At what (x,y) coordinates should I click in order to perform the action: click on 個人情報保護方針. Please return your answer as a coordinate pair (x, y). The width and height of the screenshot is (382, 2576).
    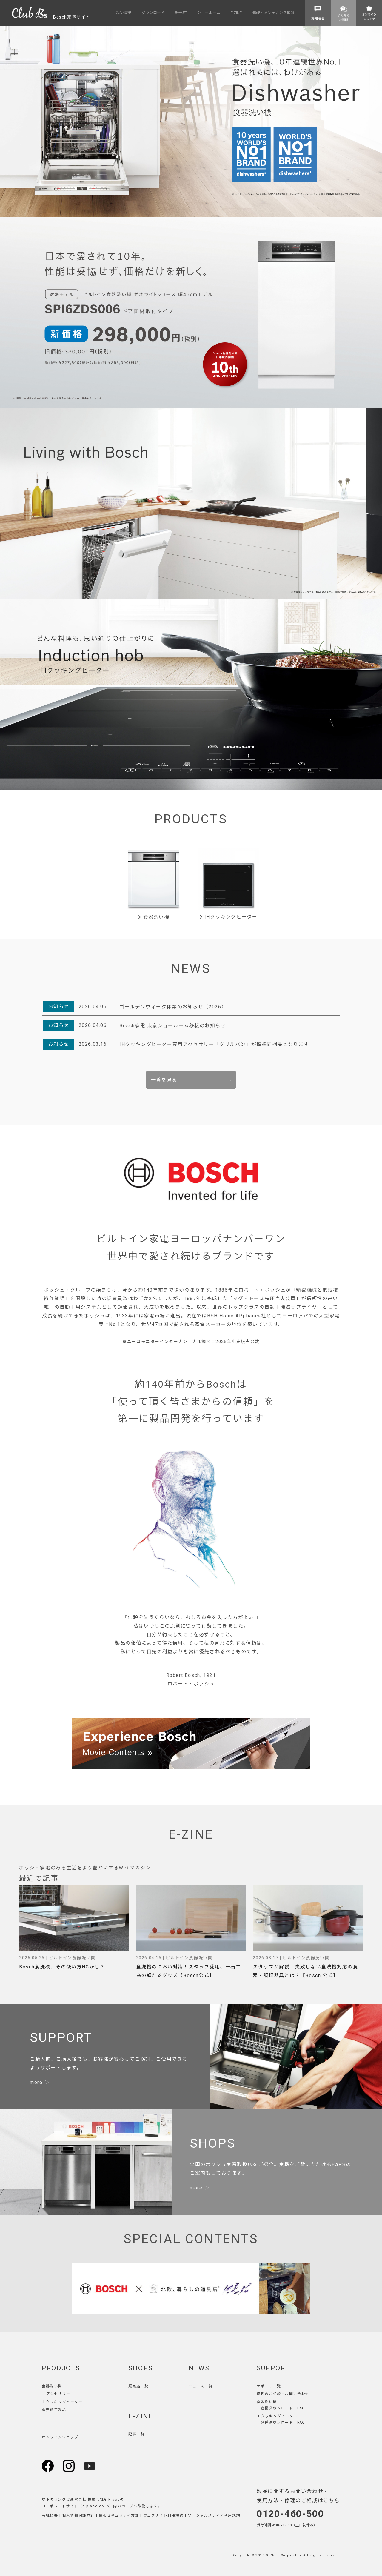
    Looking at the image, I should click on (78, 2515).